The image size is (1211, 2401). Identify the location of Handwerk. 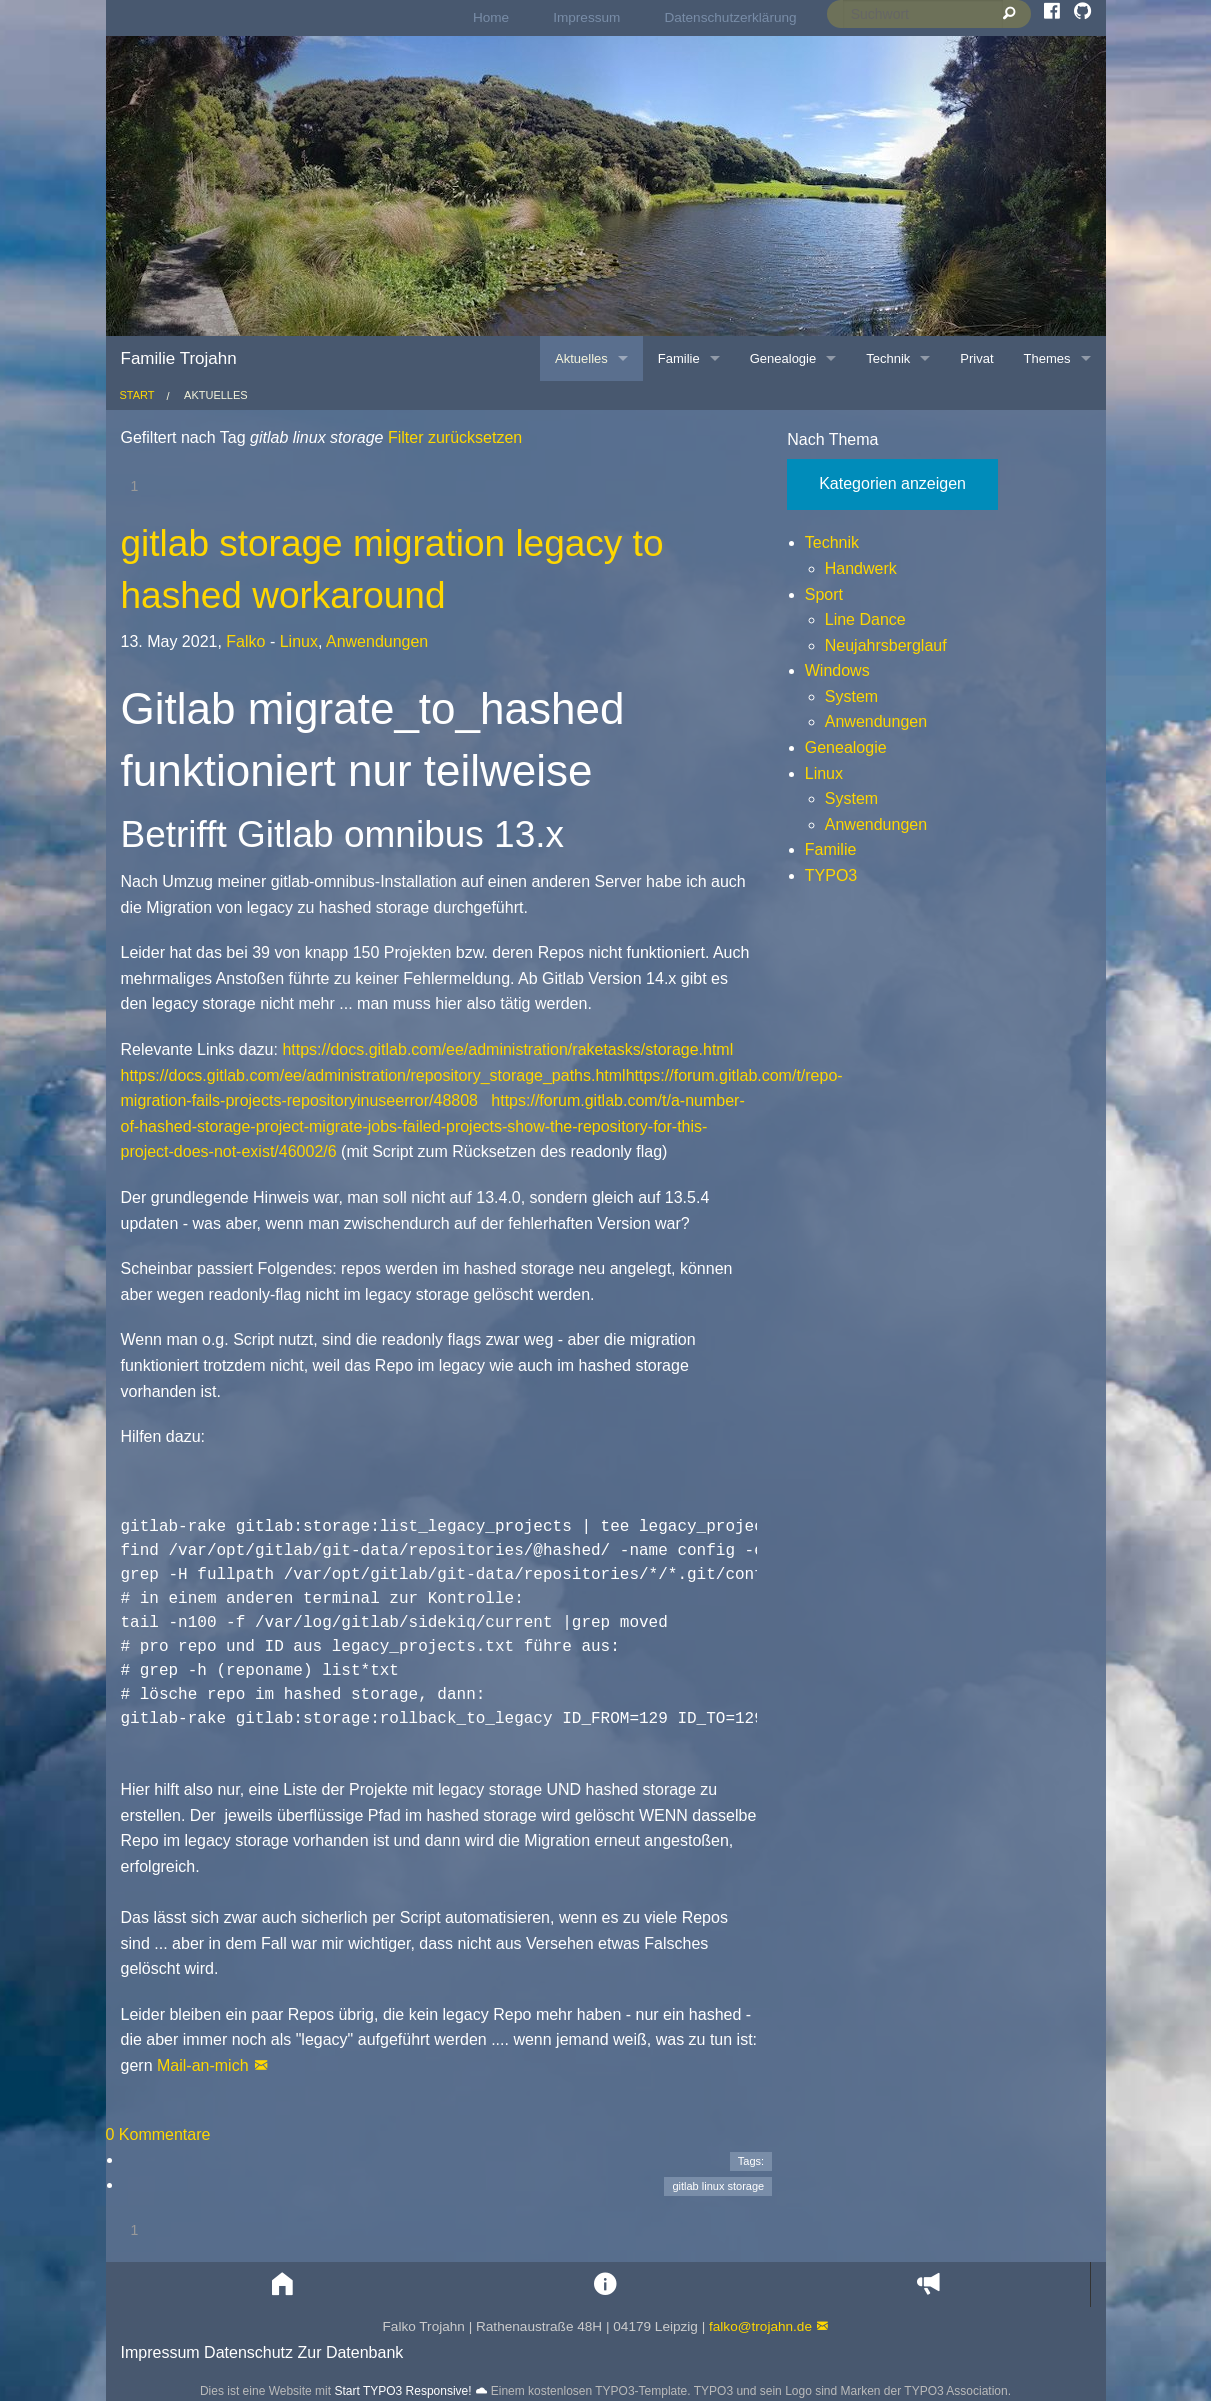
(861, 568).